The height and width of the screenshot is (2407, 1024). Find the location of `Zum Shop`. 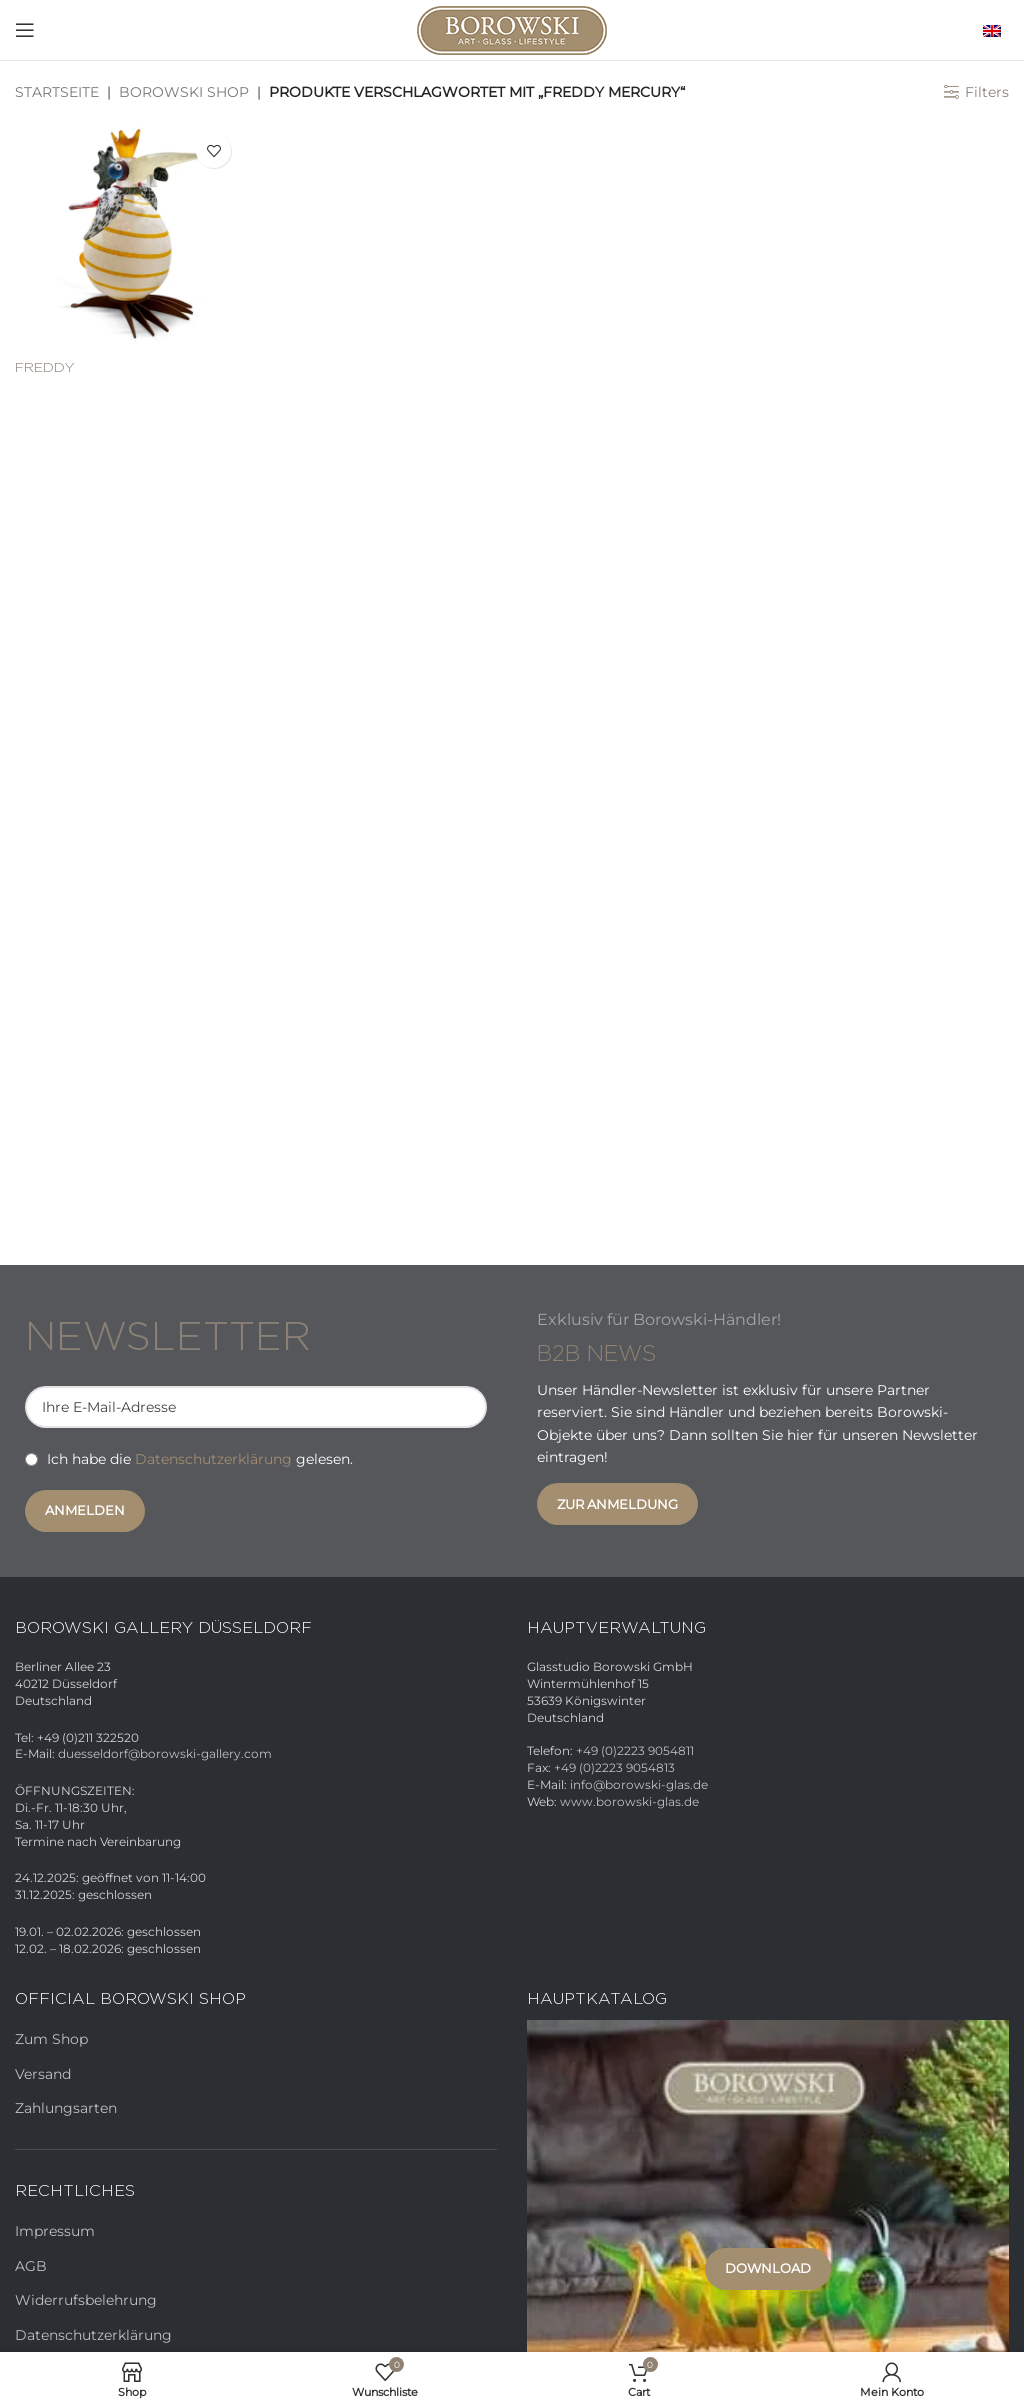

Zum Shop is located at coordinates (51, 2039).